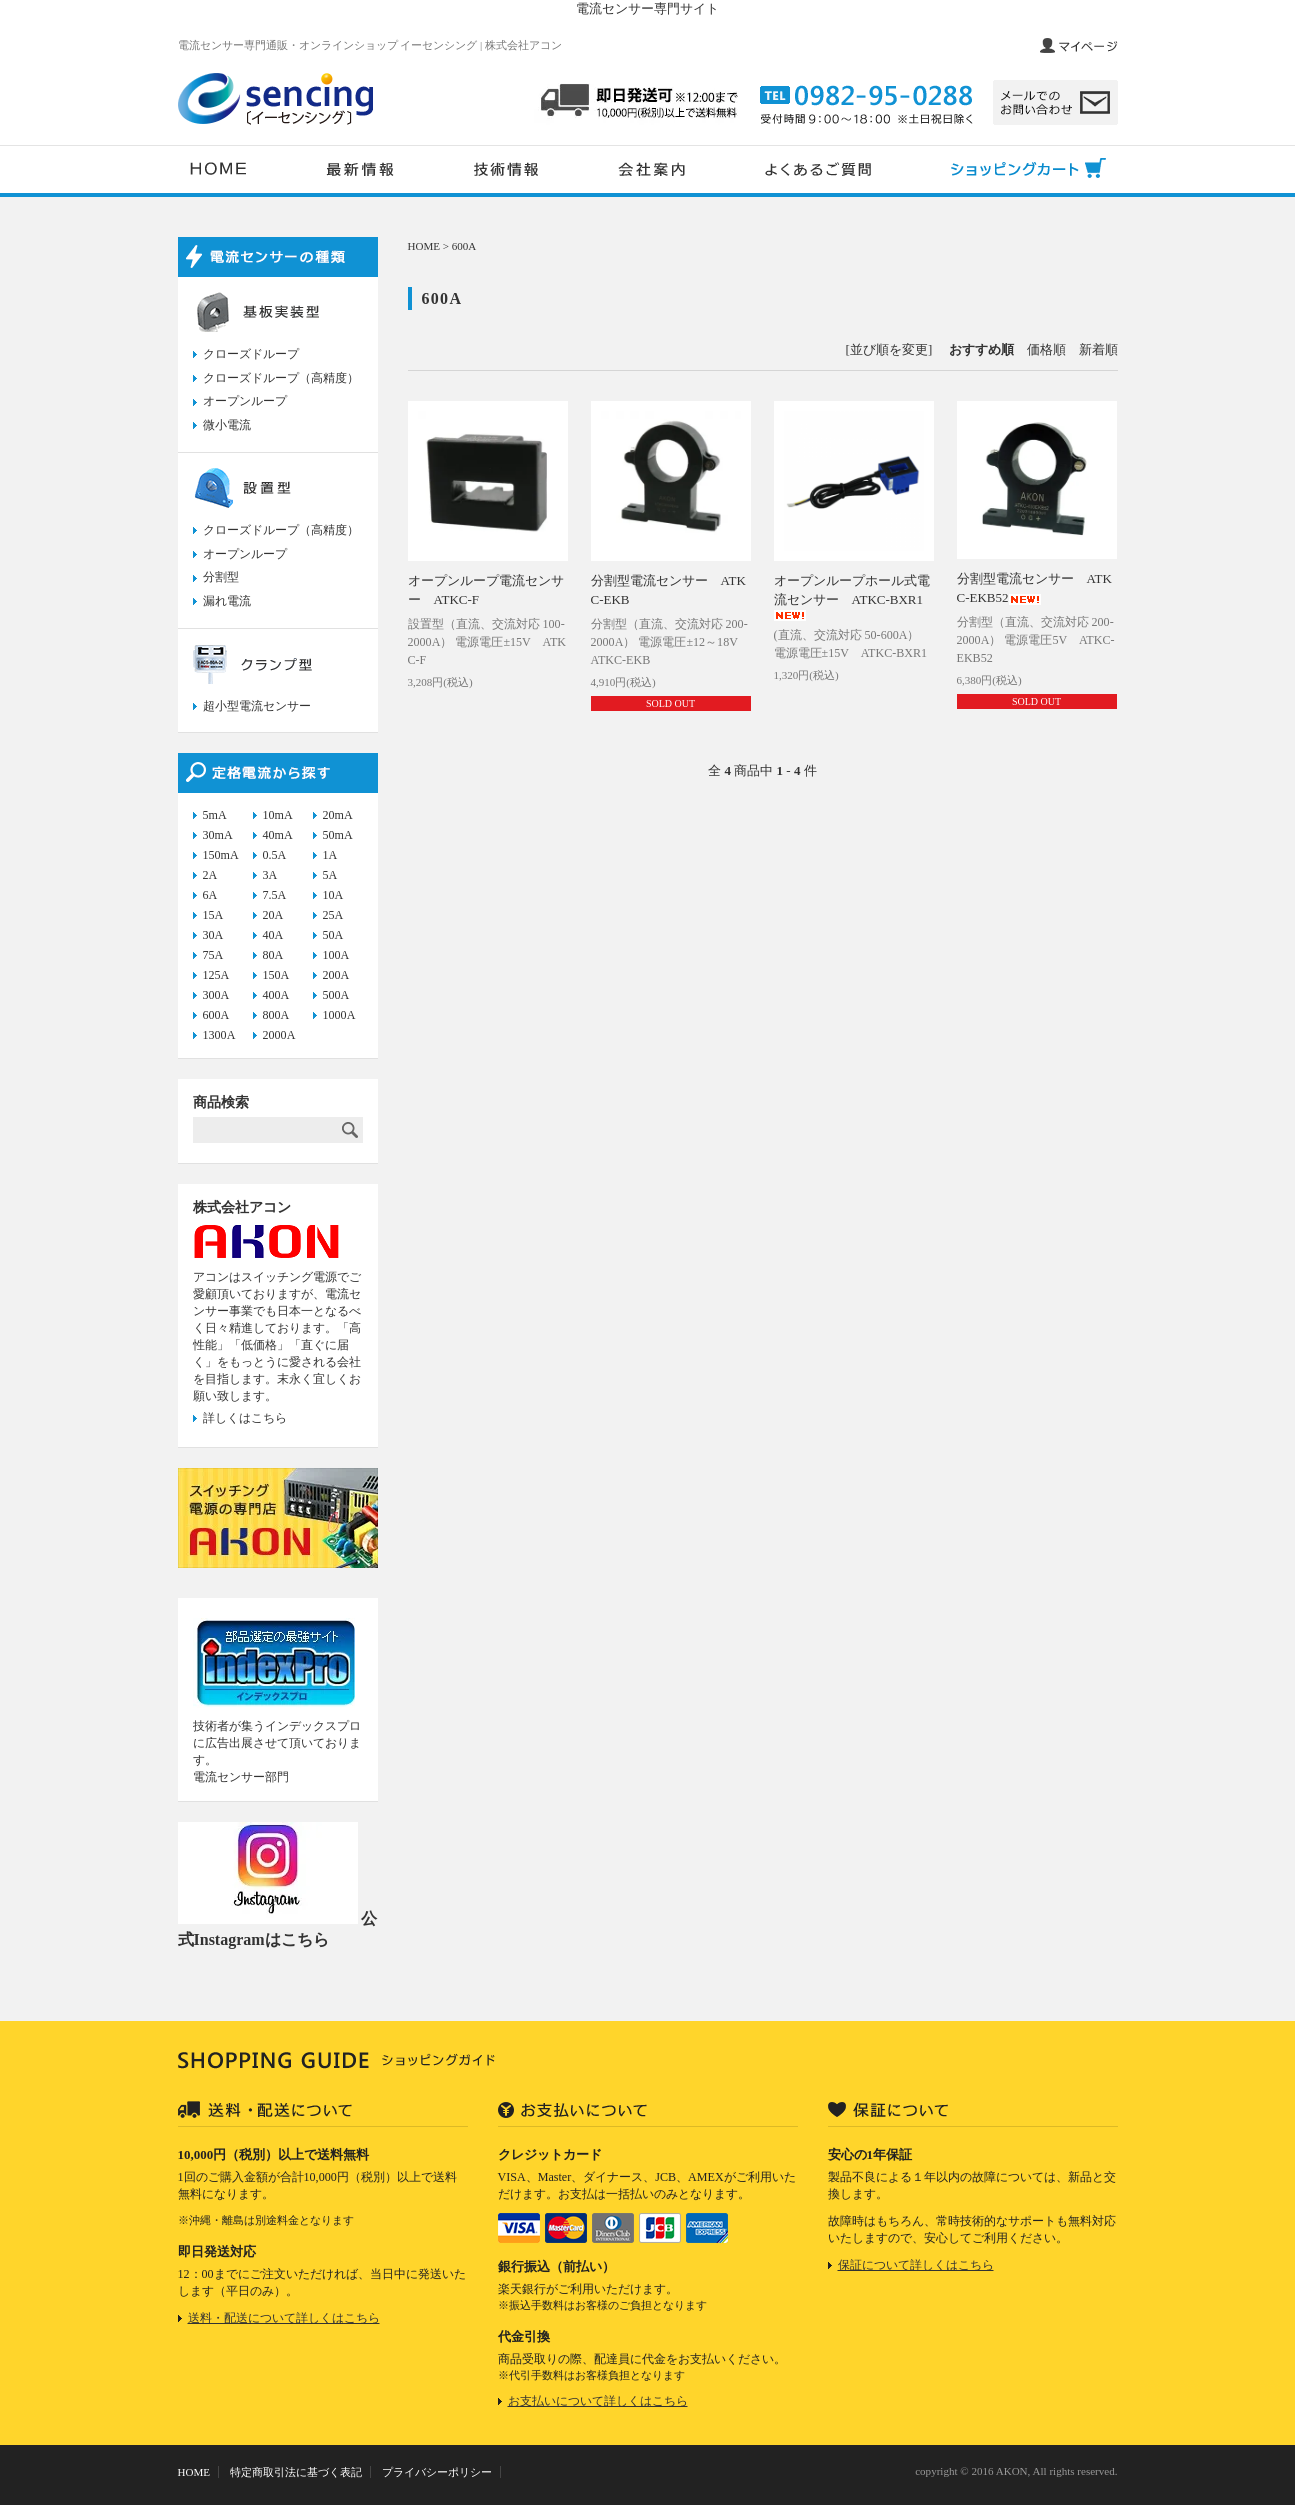  I want to click on 分割型, so click(221, 577).